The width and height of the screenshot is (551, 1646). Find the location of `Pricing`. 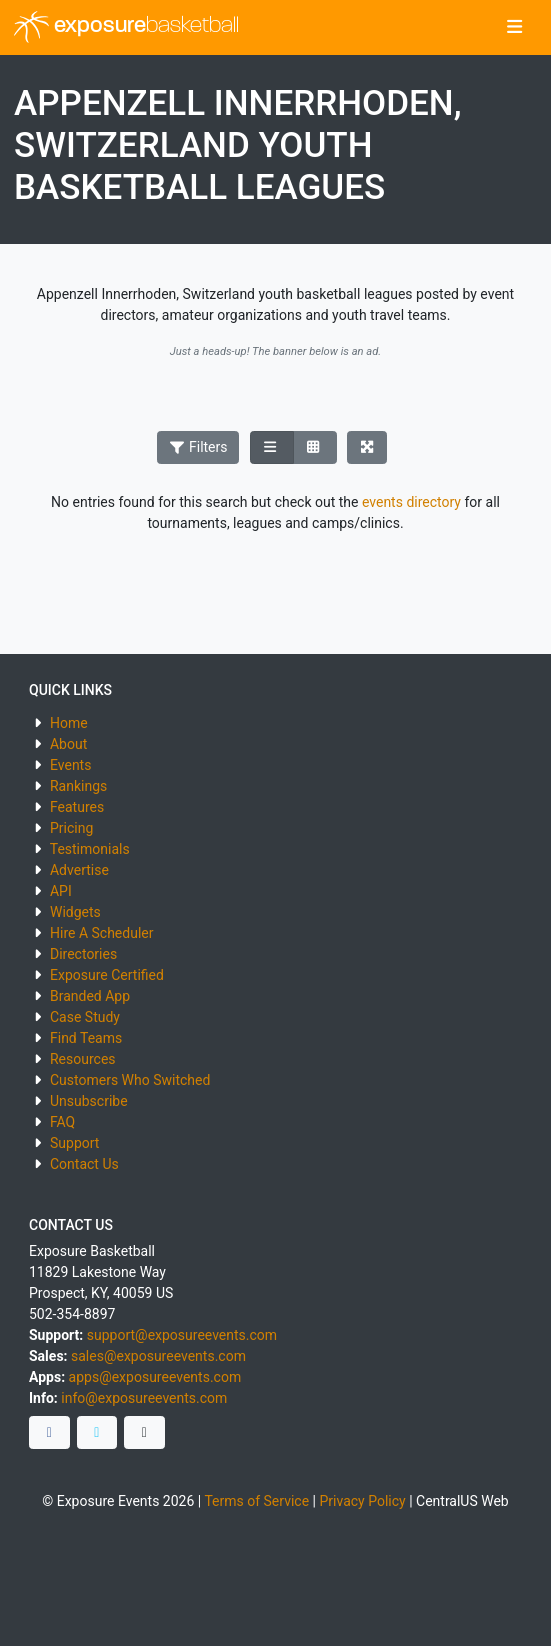

Pricing is located at coordinates (71, 828).